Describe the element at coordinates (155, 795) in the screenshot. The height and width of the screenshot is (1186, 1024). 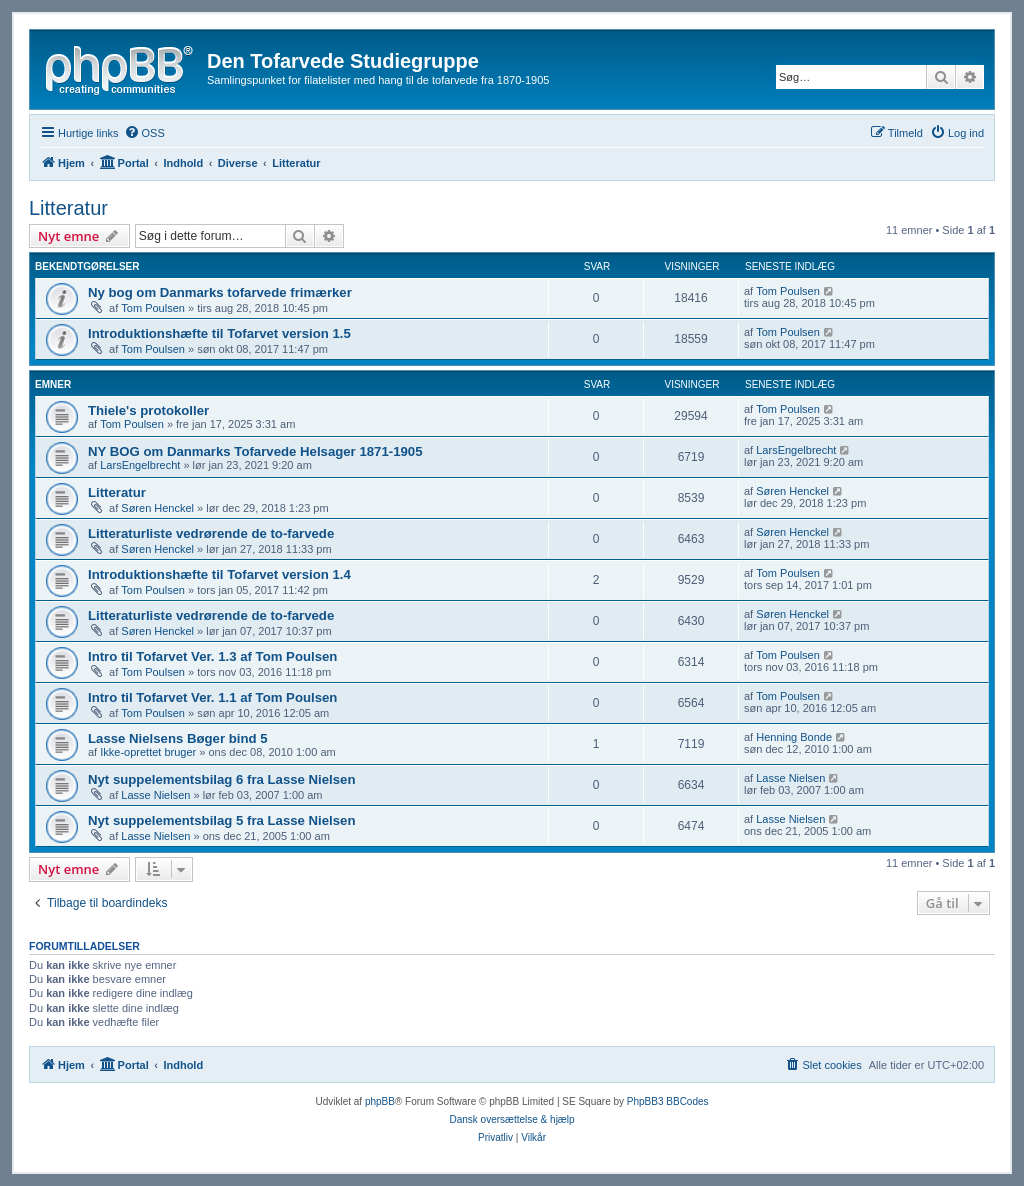
I see `Lasse Nielsen` at that location.